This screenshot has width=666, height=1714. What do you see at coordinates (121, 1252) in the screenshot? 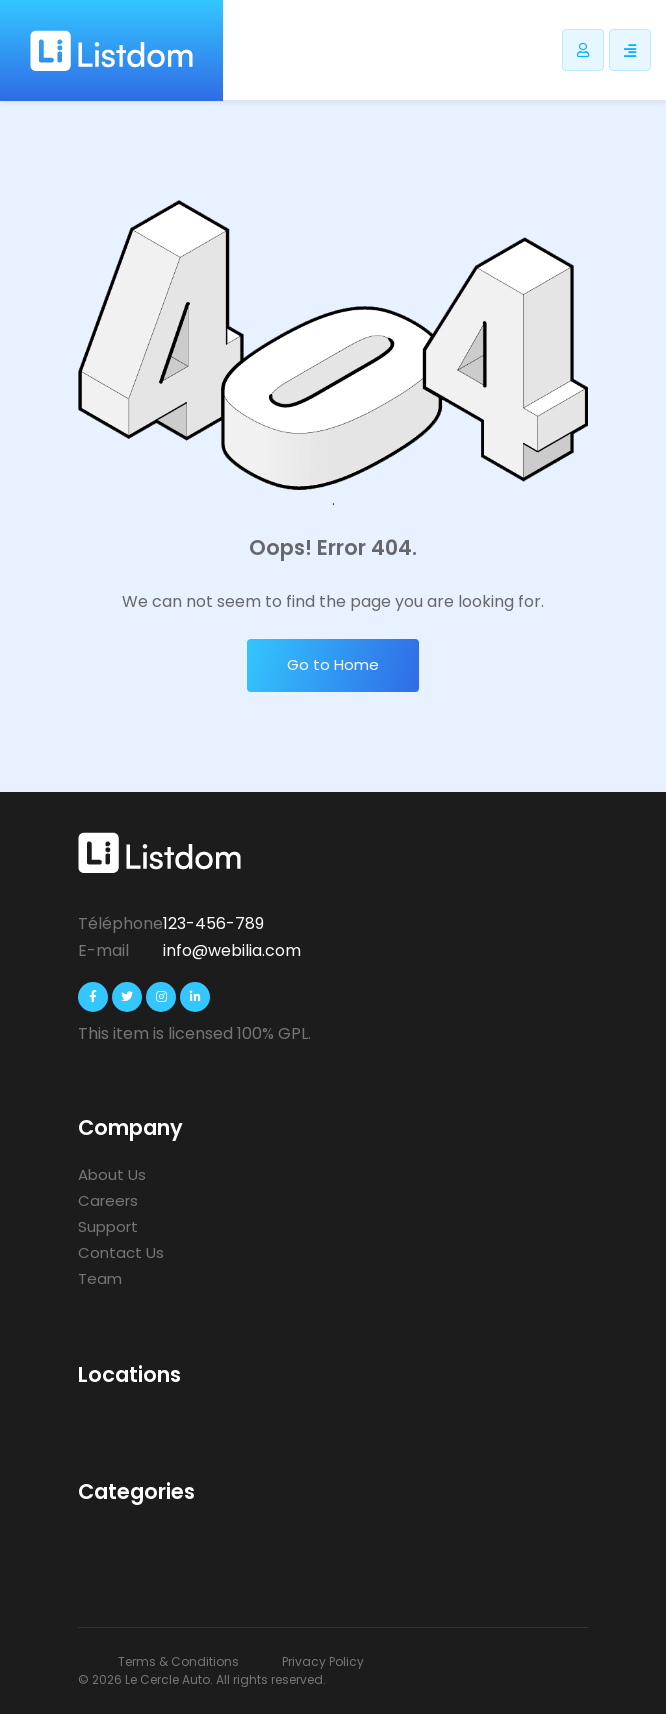
I see `Contact Us` at bounding box center [121, 1252].